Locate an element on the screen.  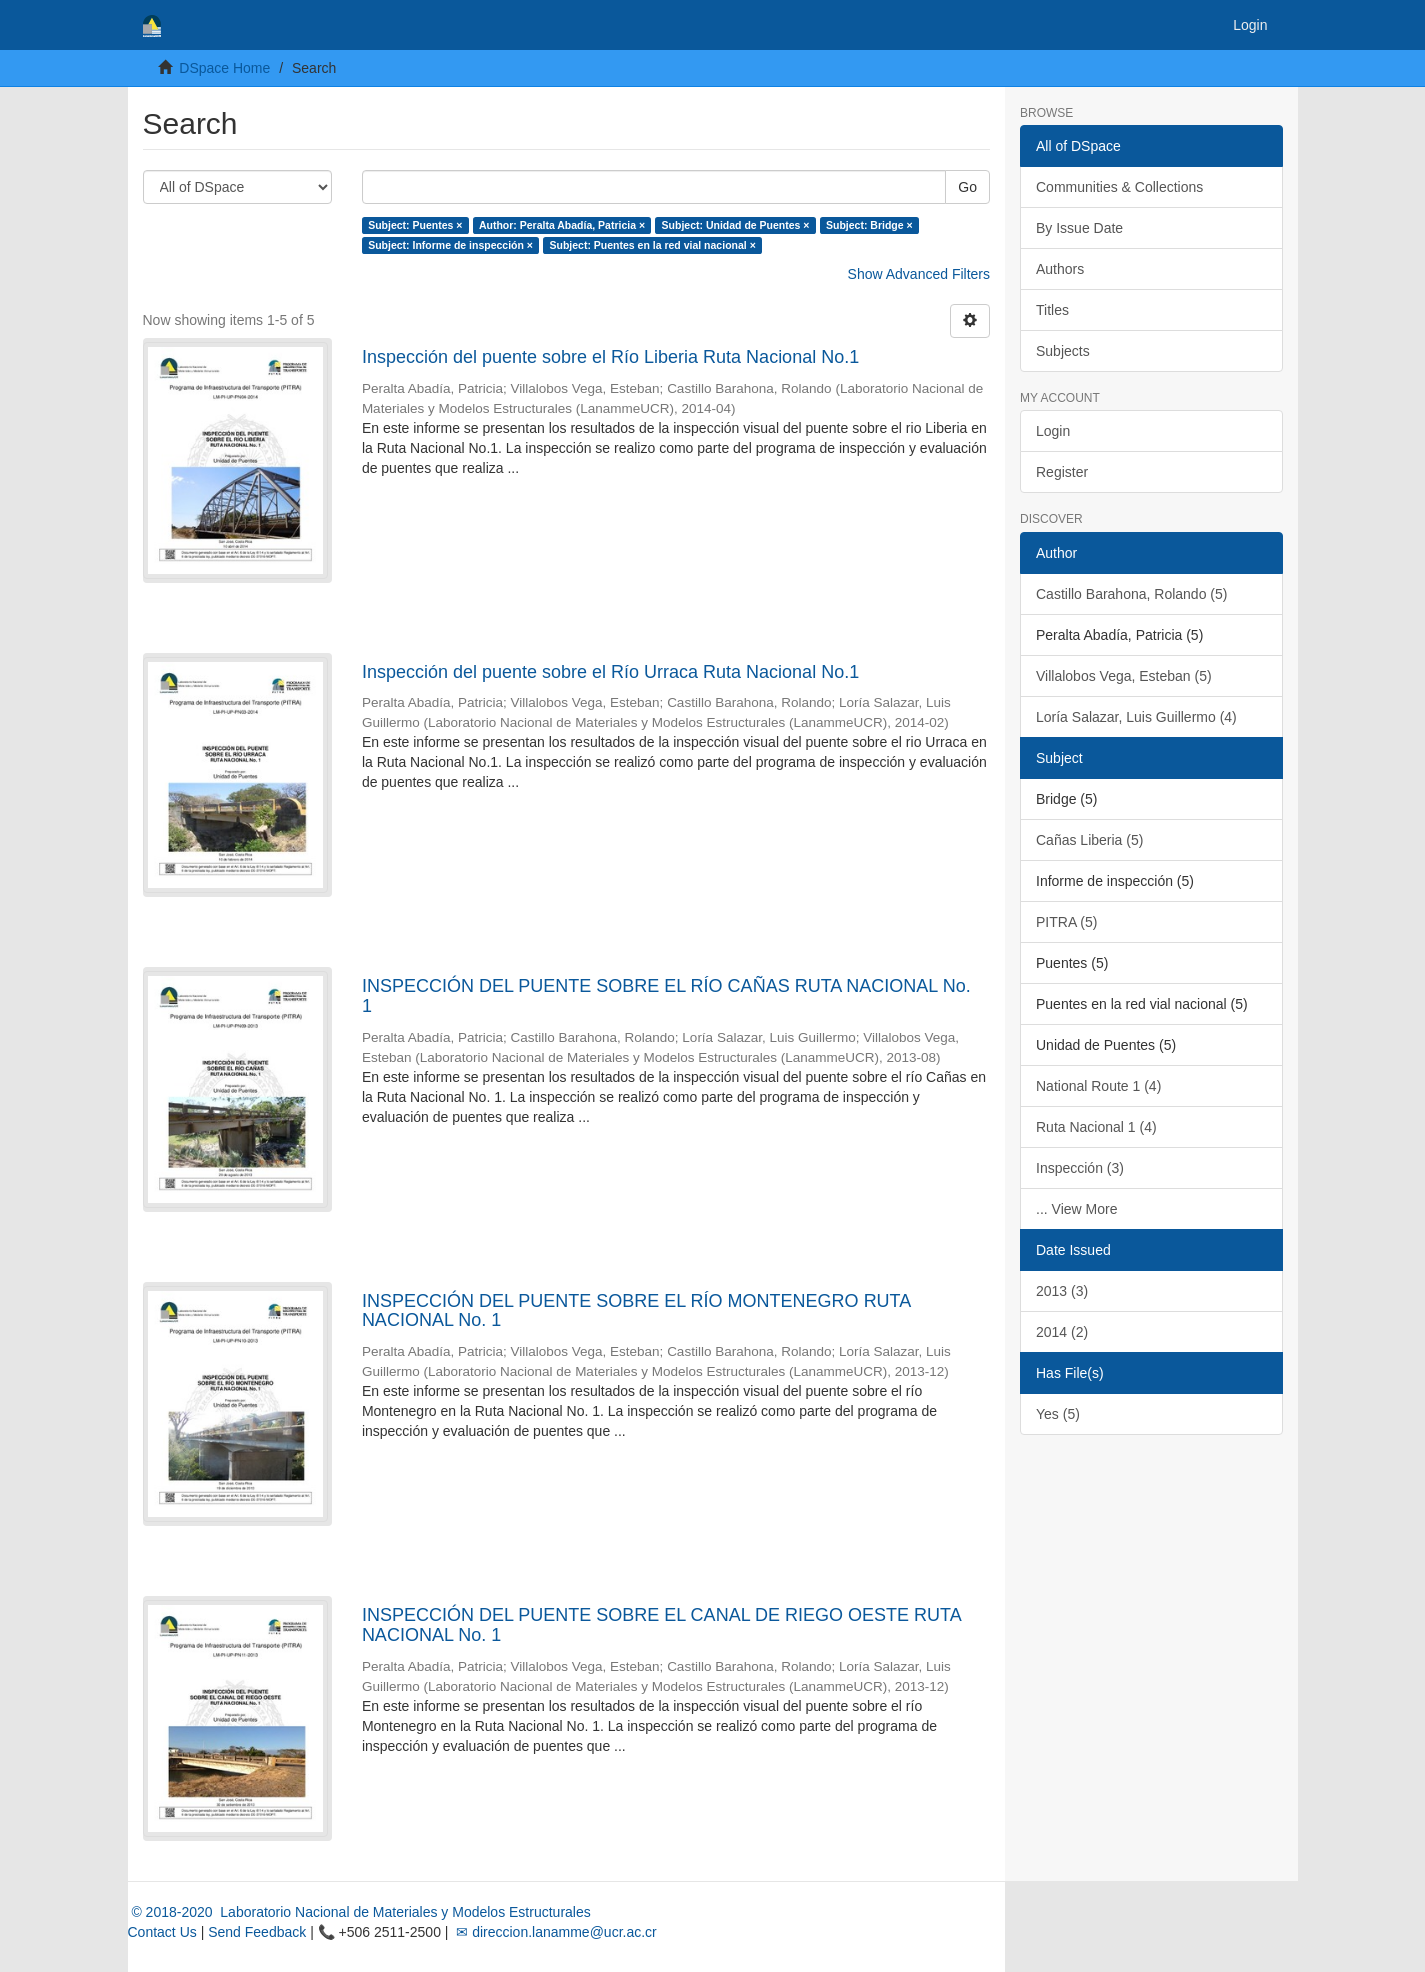
Inspección (3) is located at coordinates (1080, 1168).